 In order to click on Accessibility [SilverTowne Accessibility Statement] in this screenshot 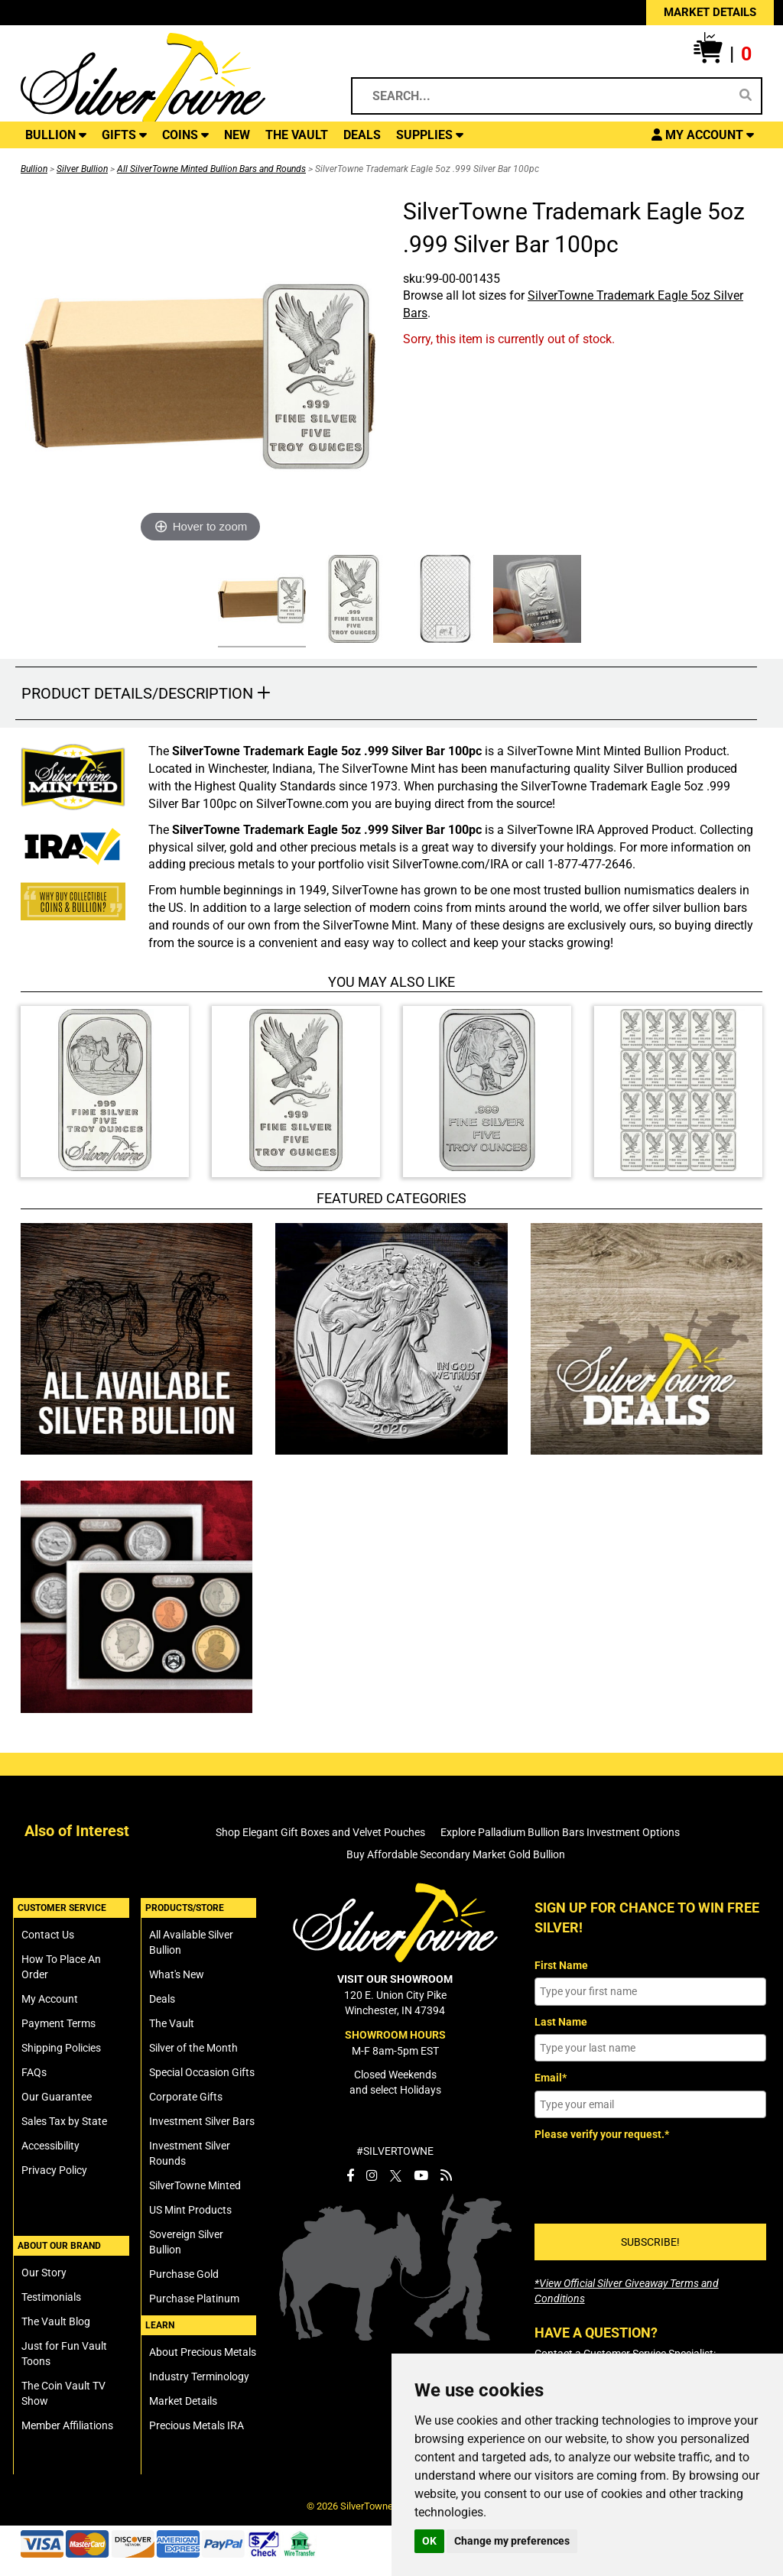, I will do `click(50, 2146)`.